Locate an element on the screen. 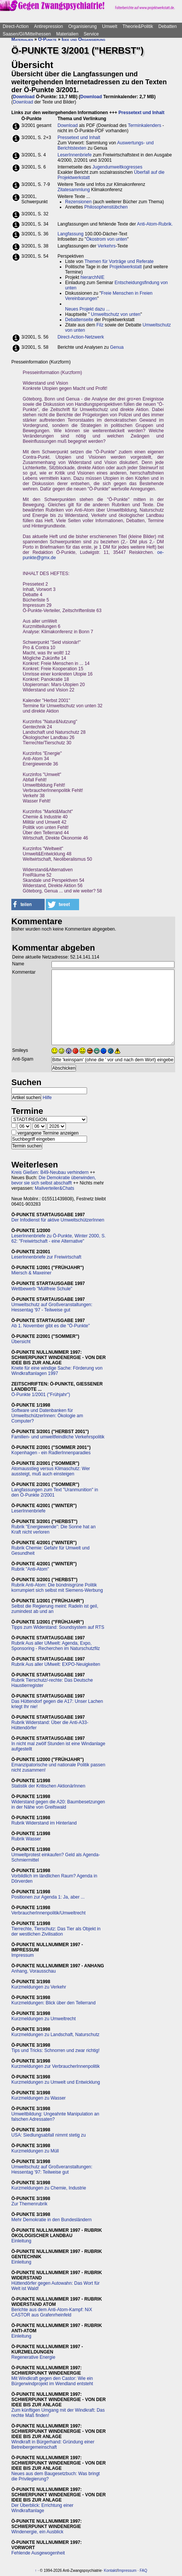 The image size is (182, 2576). Ö-Punkte 1/2001 ("Frühjahr") is located at coordinates (40, 1394).